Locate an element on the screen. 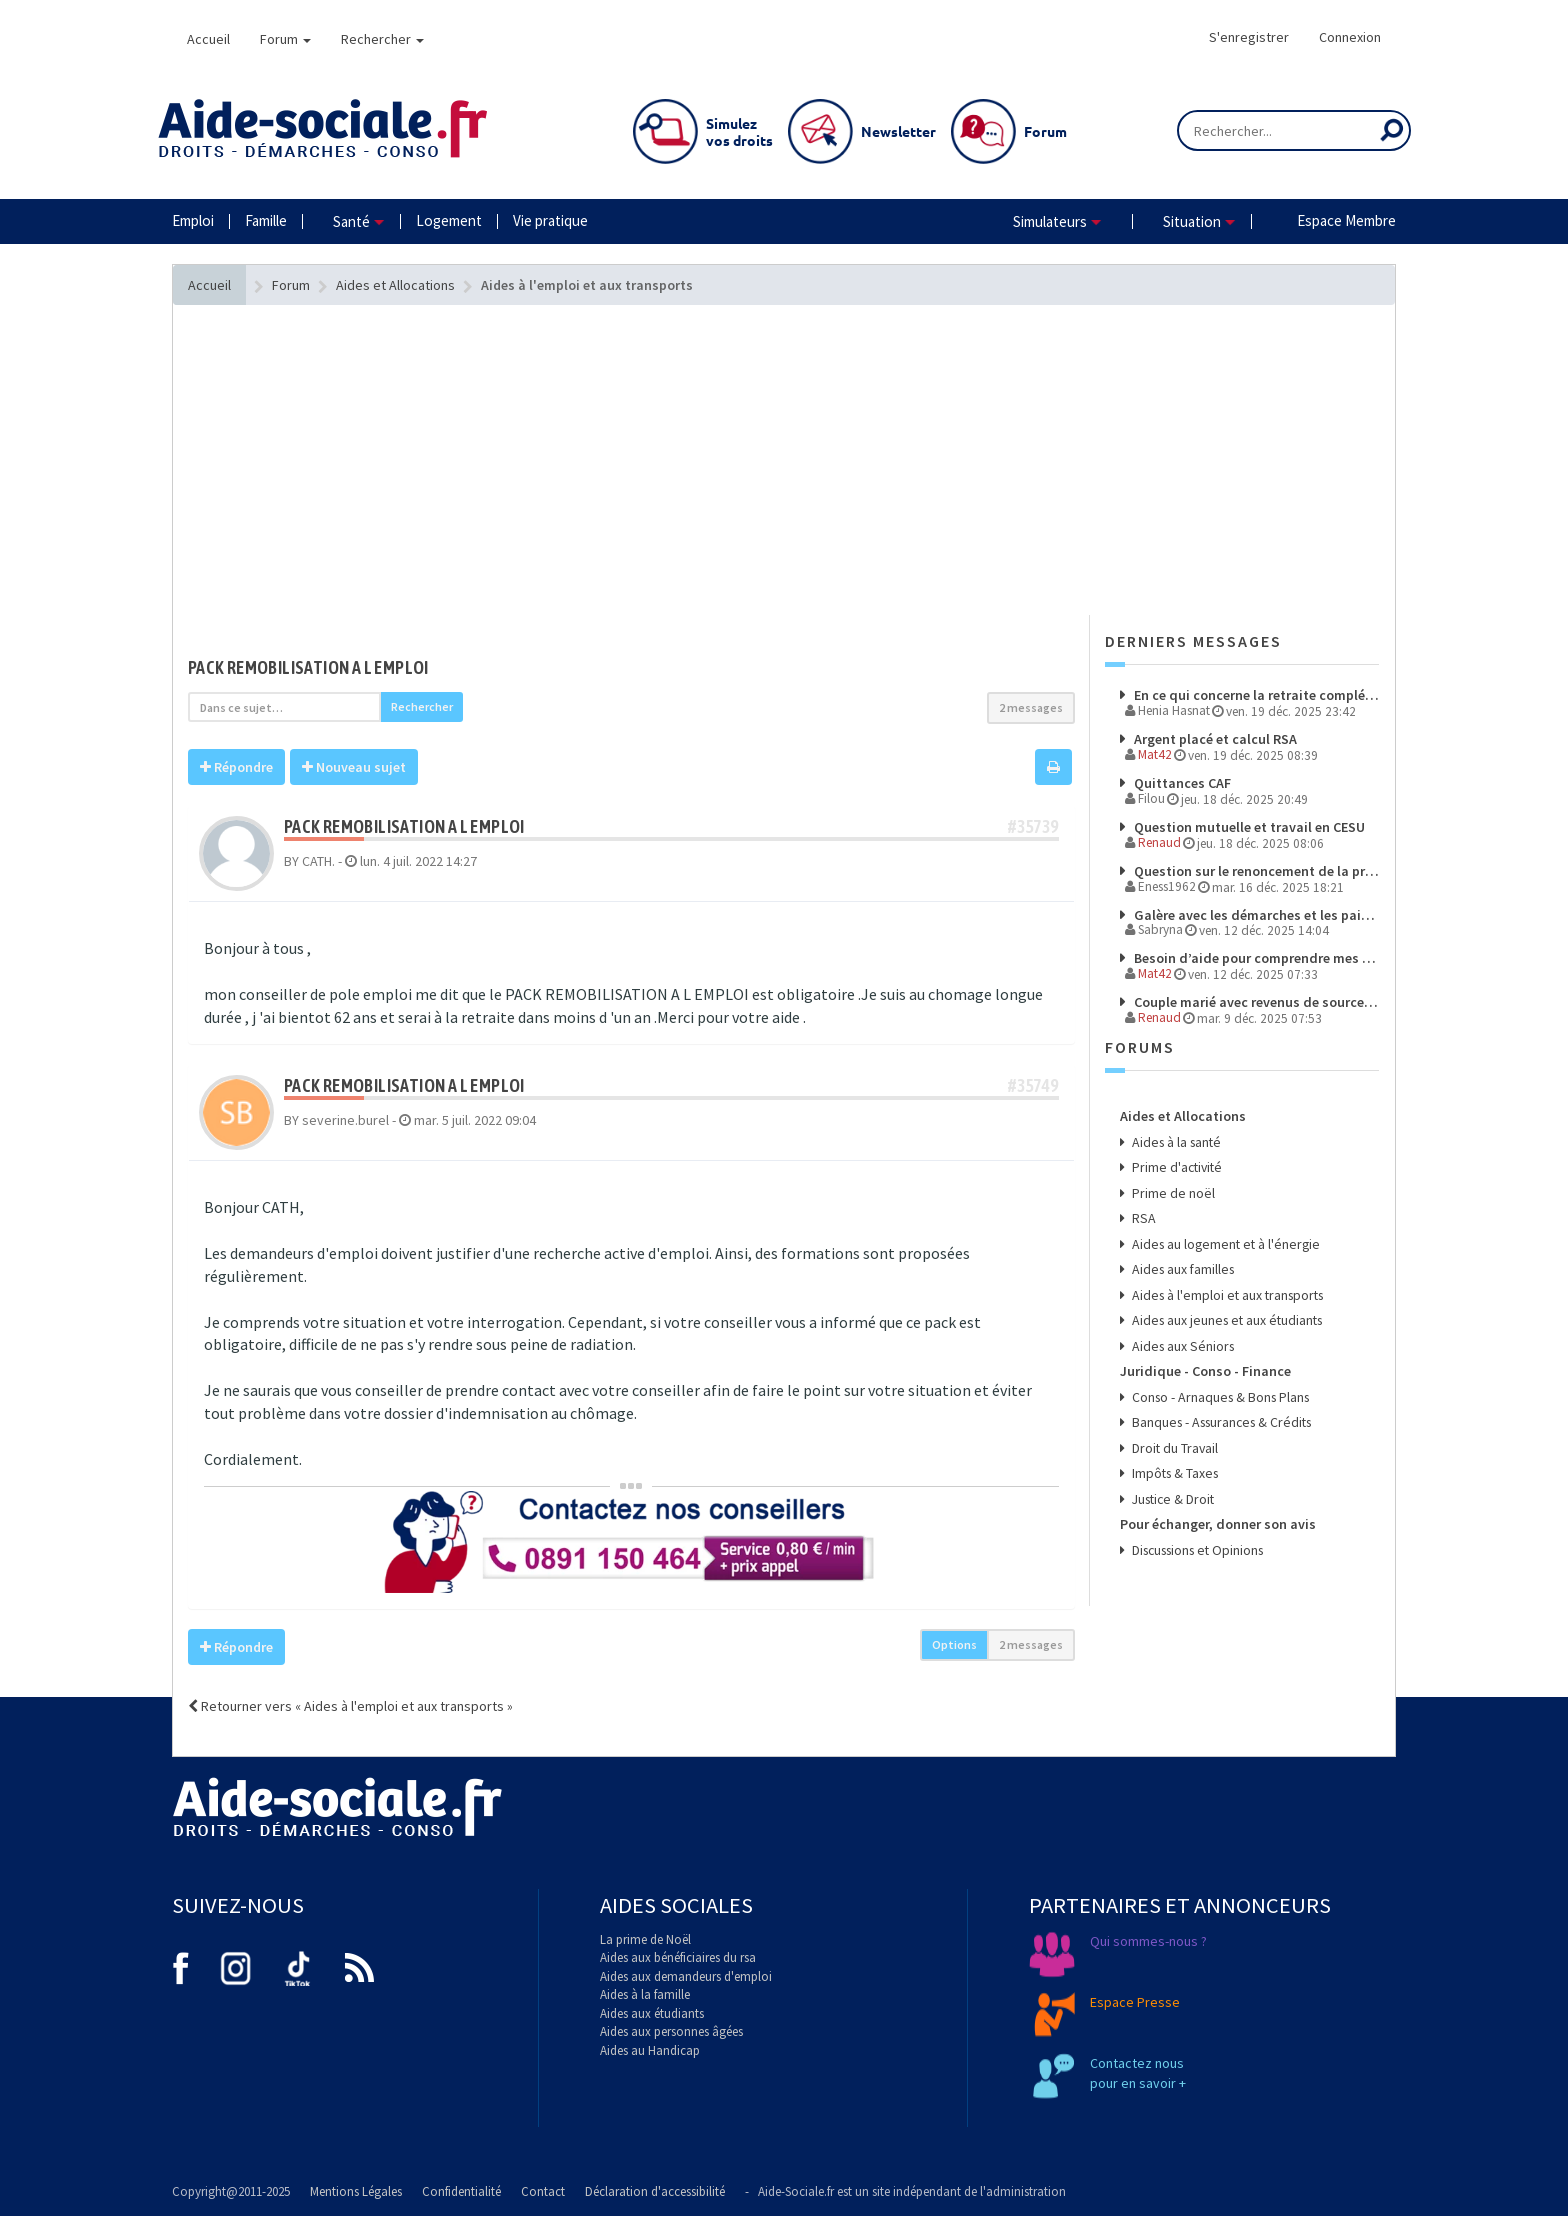 The image size is (1568, 2216). Pour échanger, donner son avis is located at coordinates (1217, 1505).